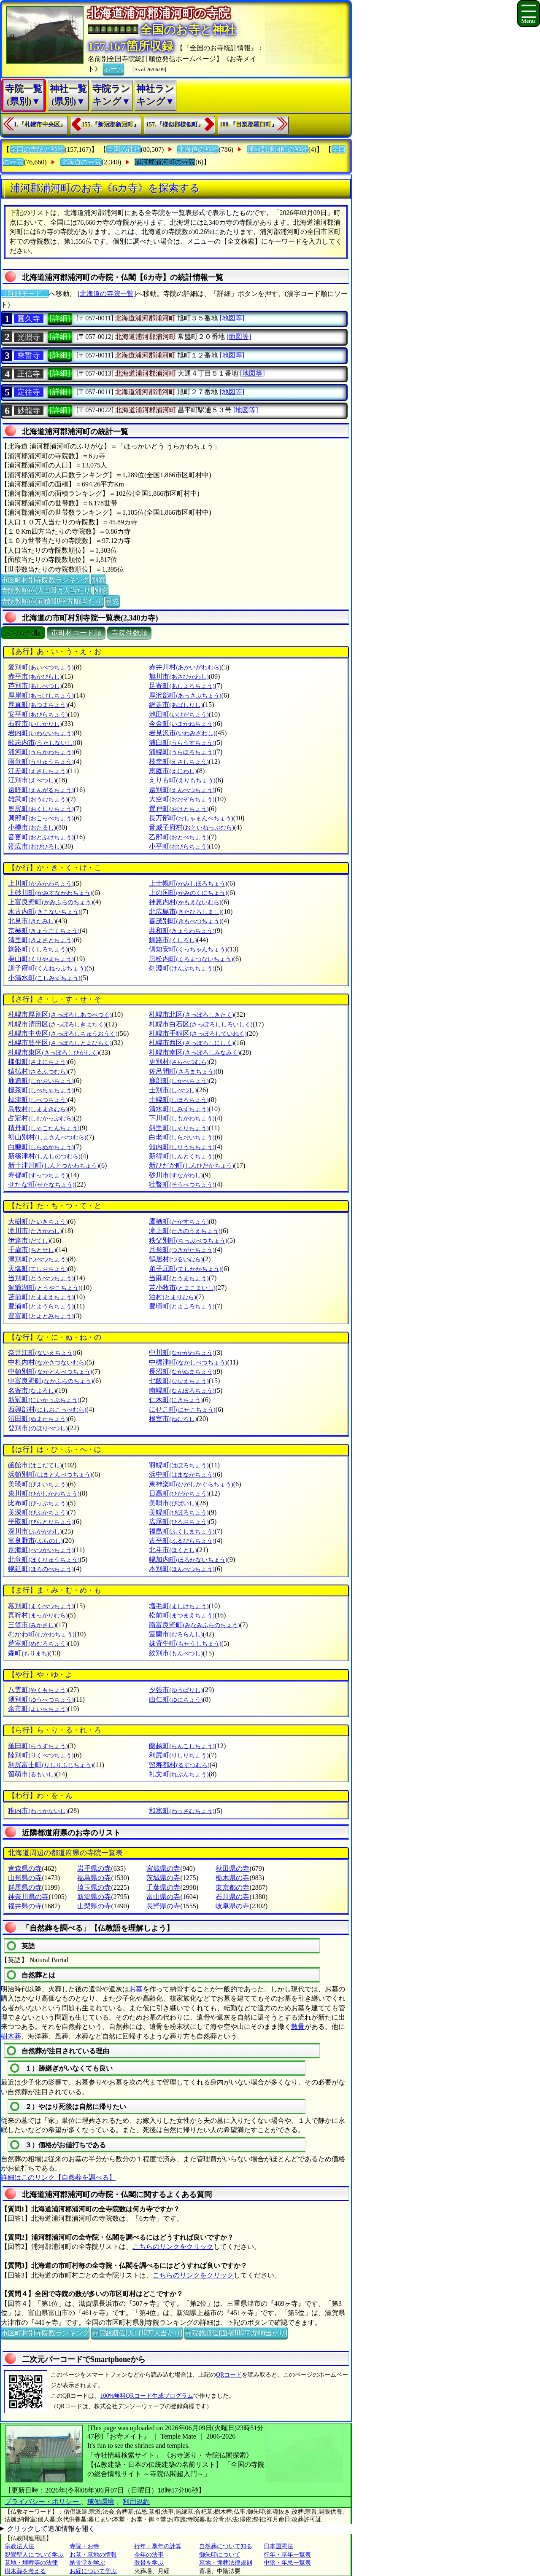  I want to click on 喜茂別町, so click(185, 920).